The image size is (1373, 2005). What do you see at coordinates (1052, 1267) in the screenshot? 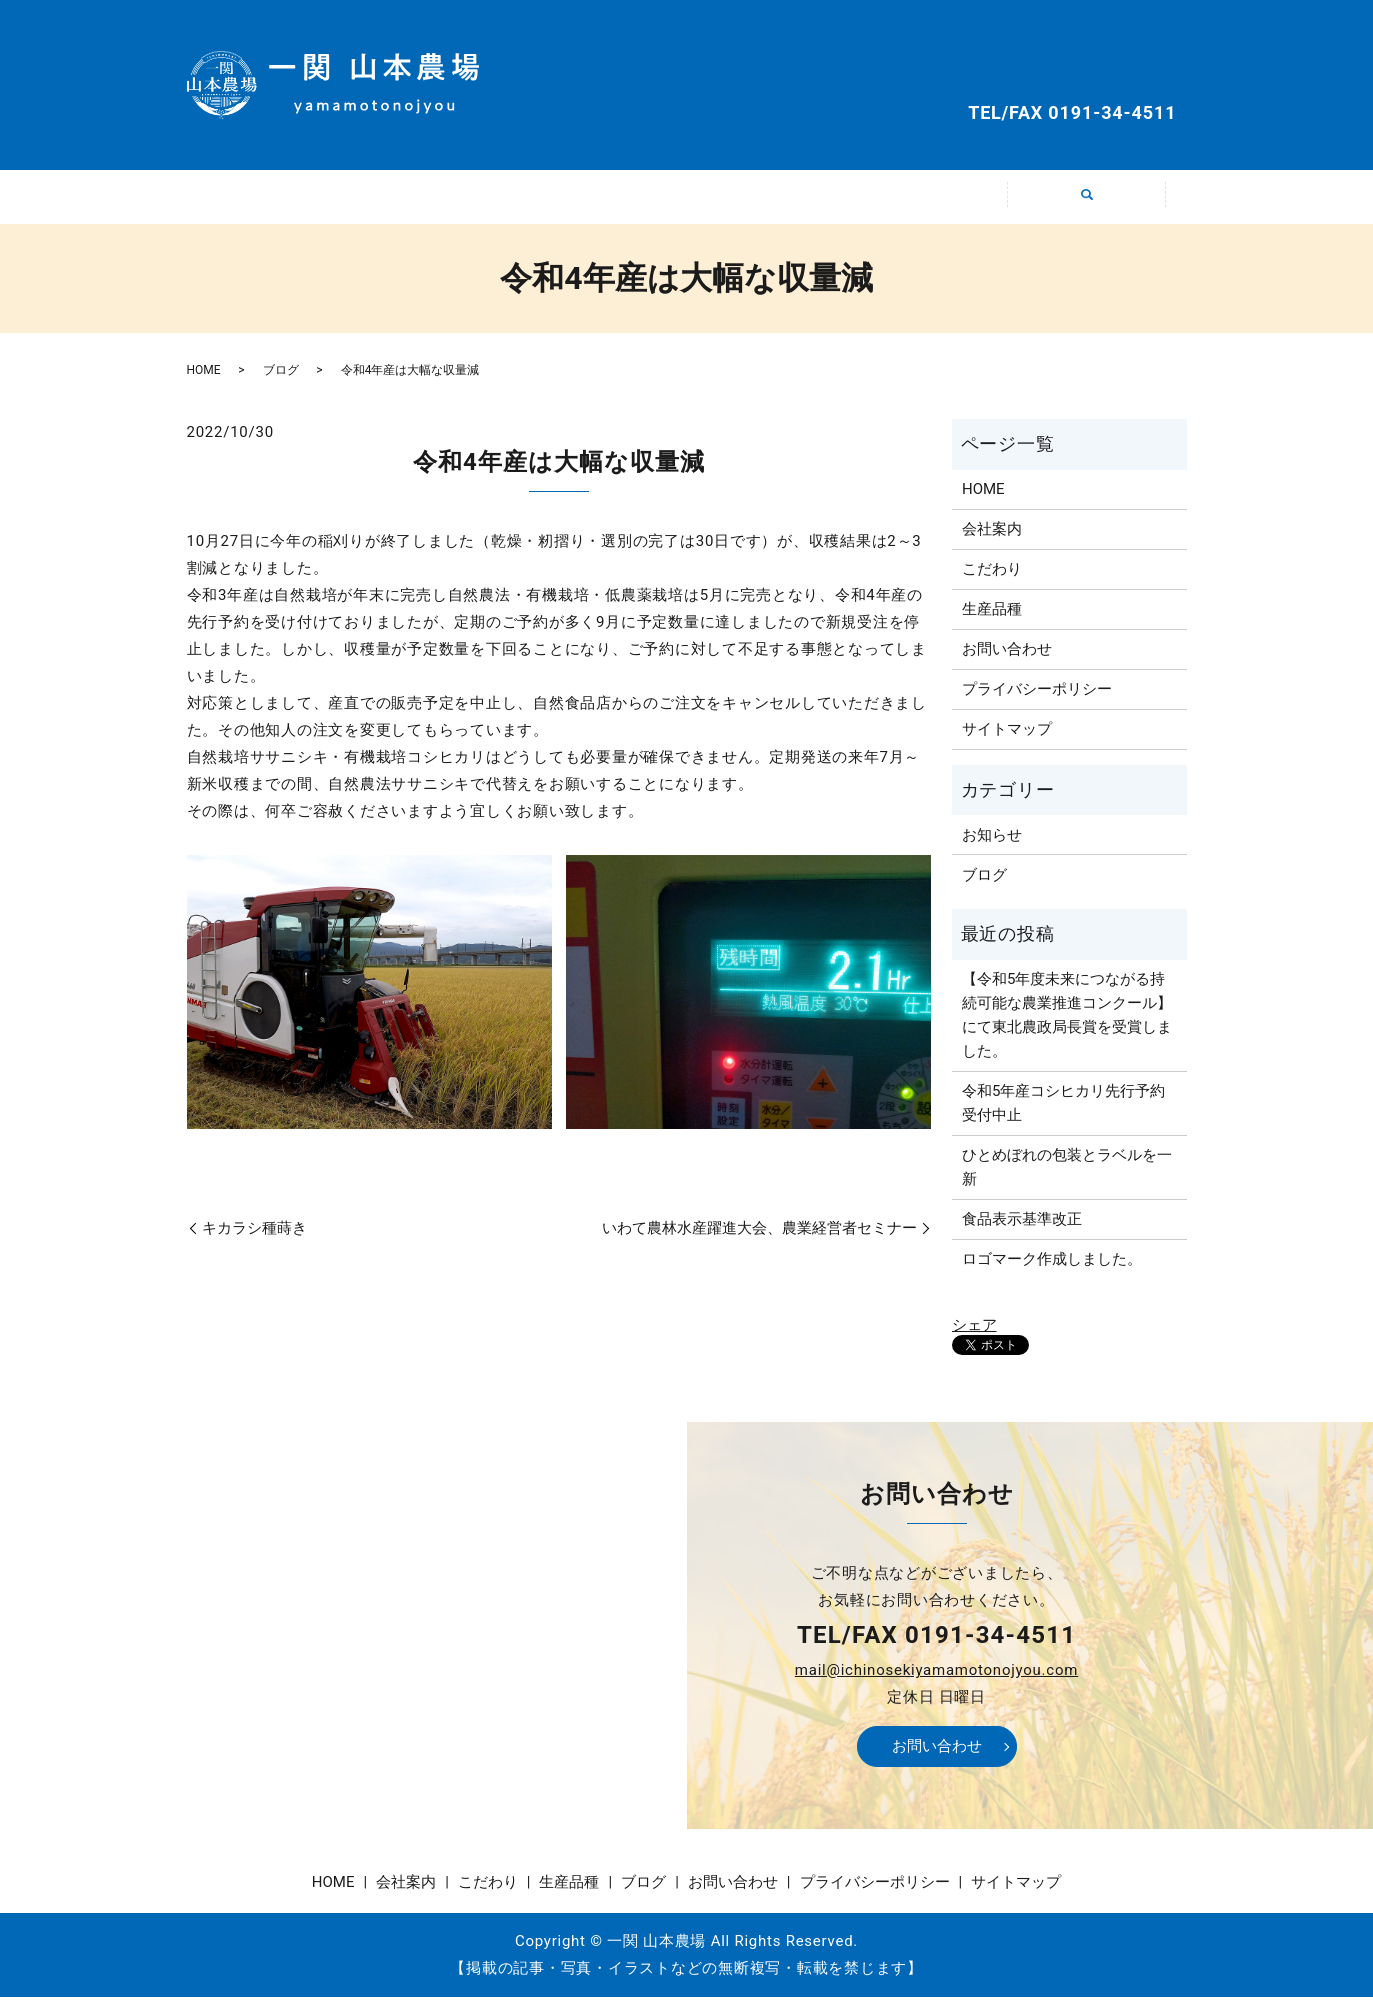
I see `ロゴマーク作成しました。` at bounding box center [1052, 1267].